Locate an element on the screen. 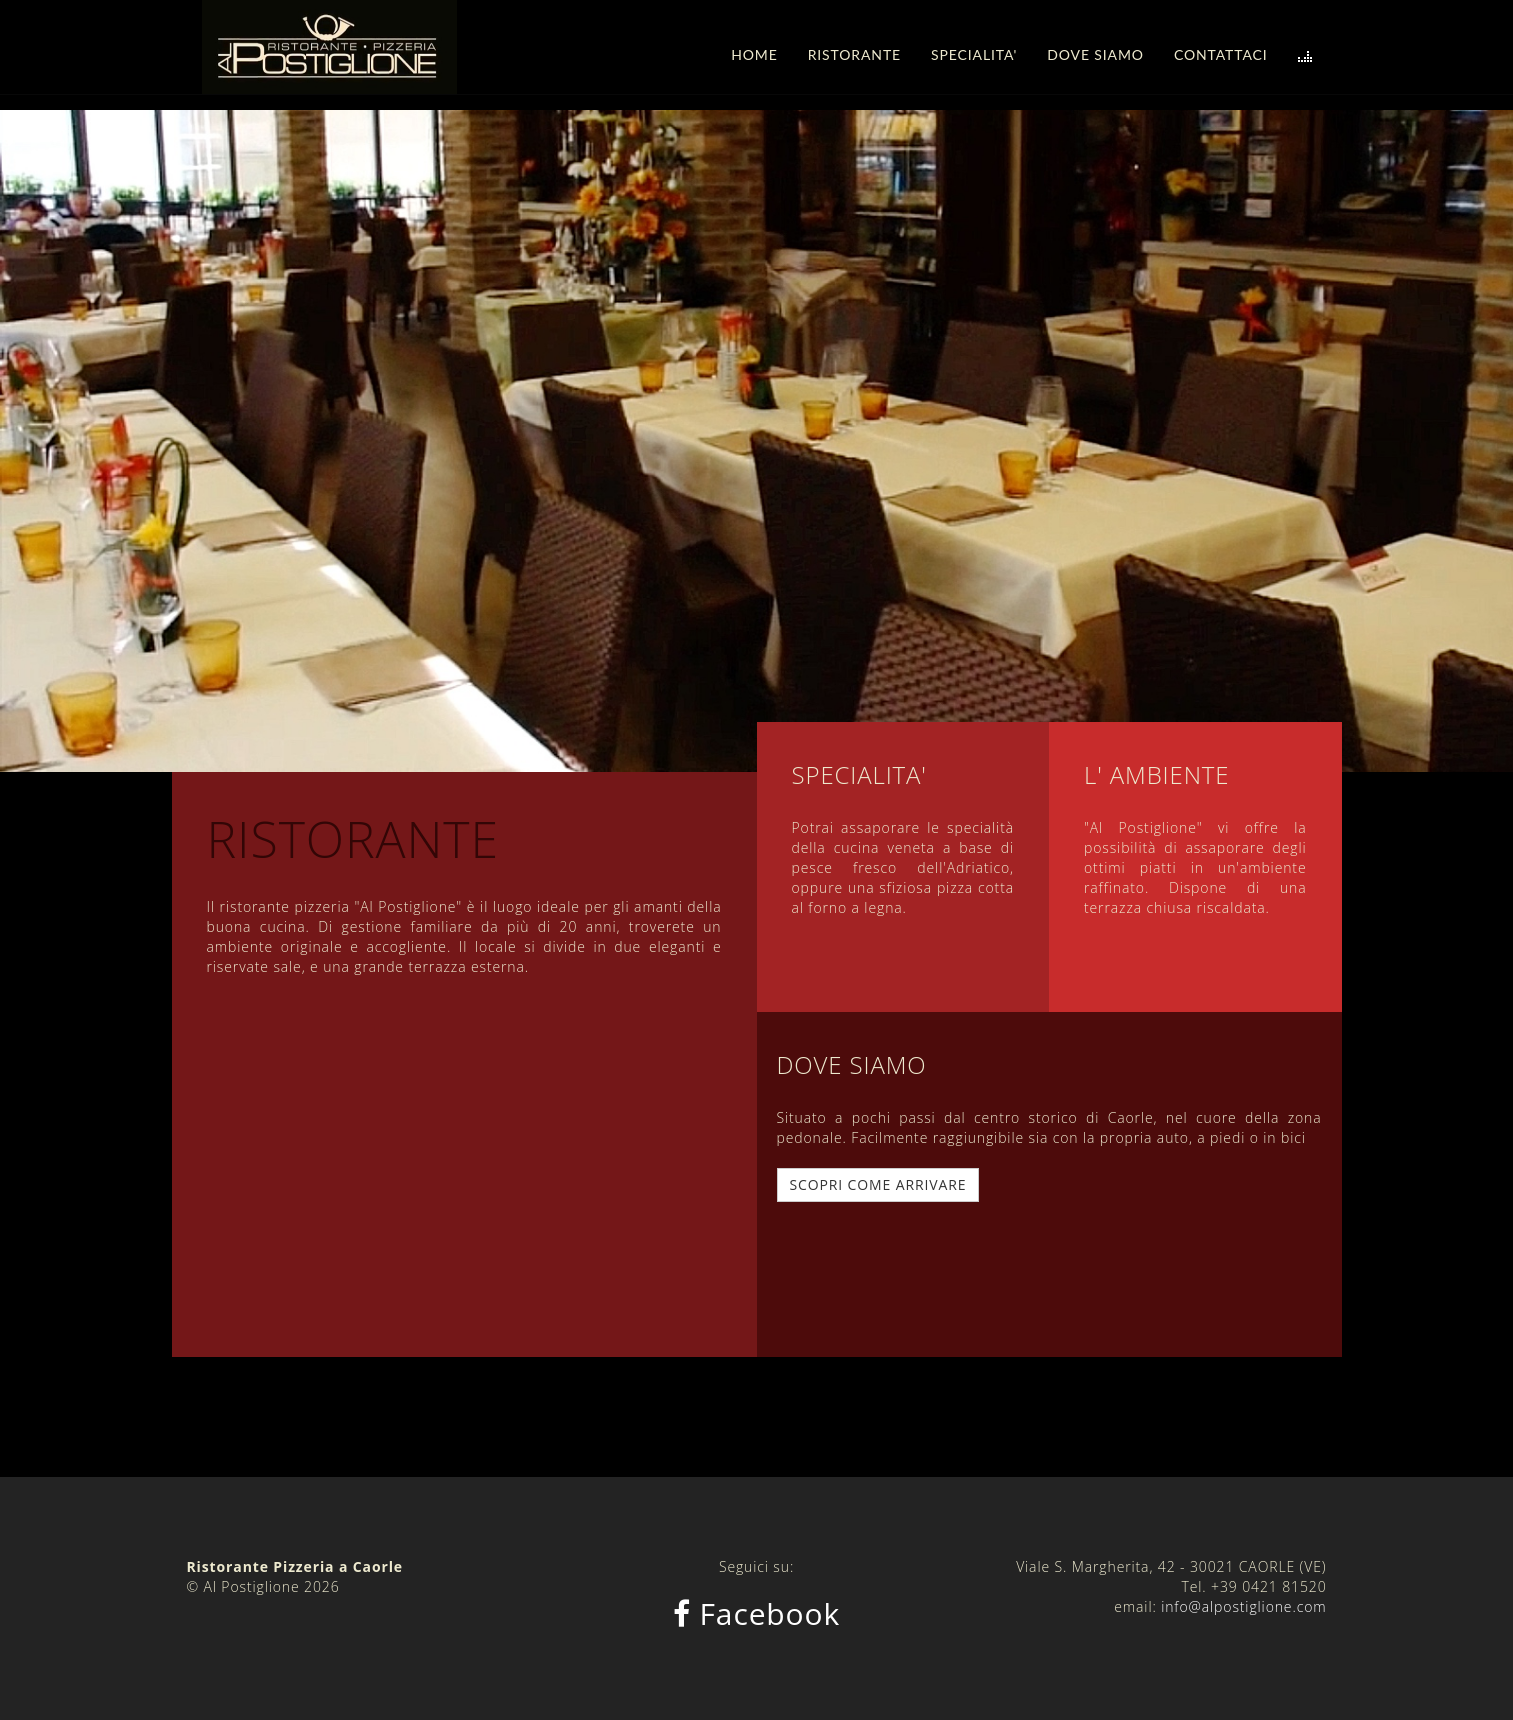 The image size is (1513, 1720). SPECIALITA' is located at coordinates (974, 54).